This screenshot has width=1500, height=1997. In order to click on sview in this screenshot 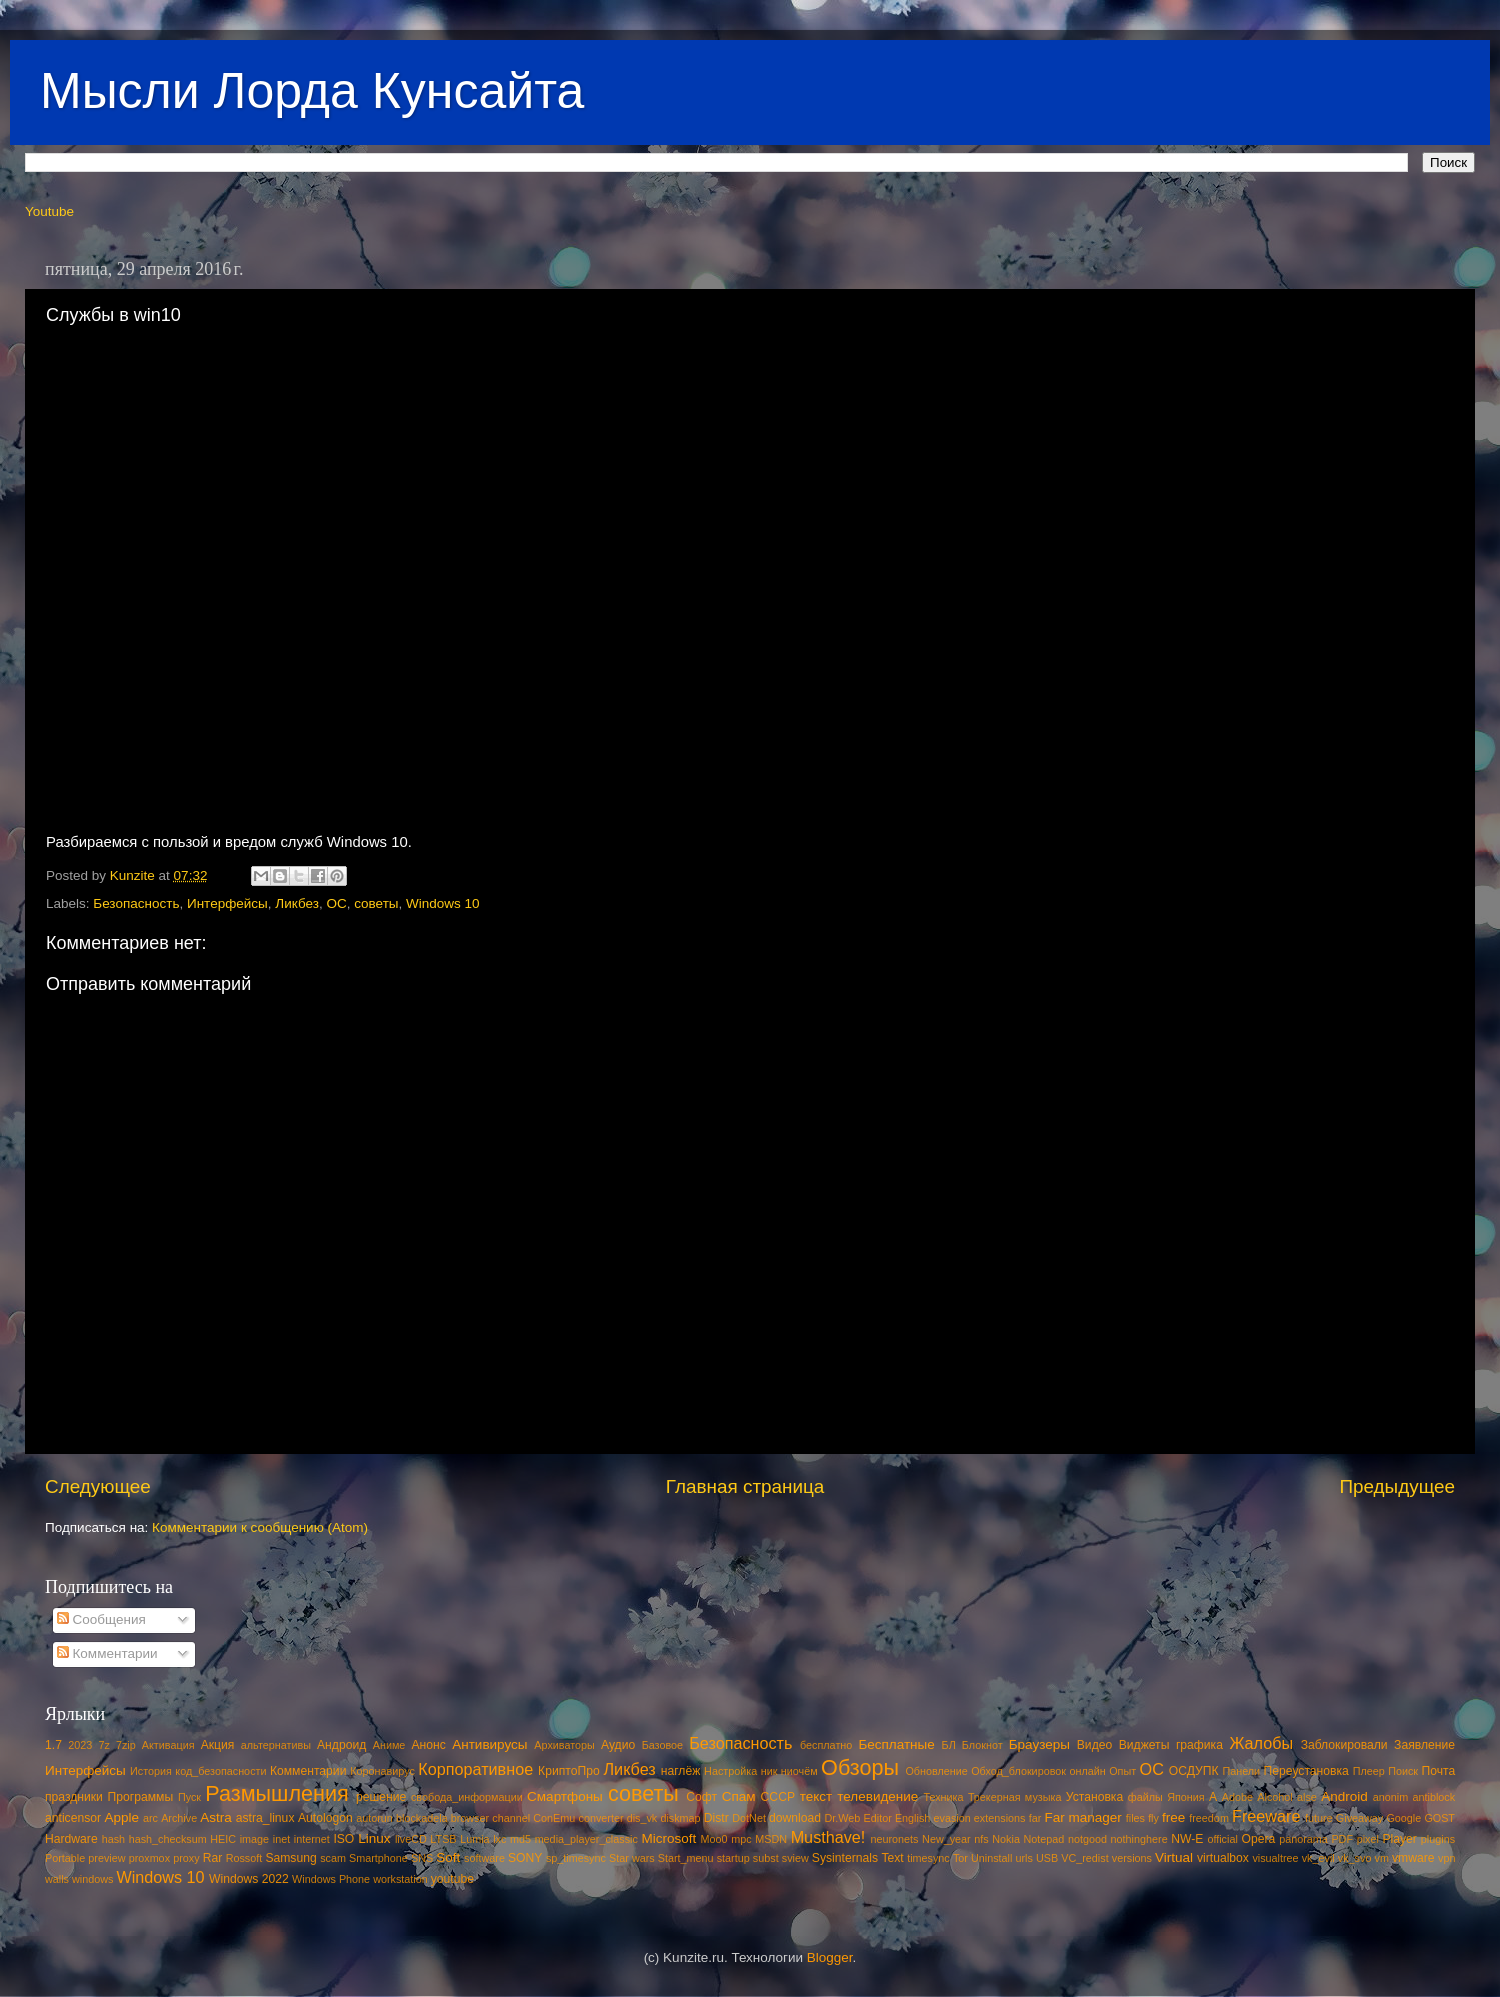, I will do `click(795, 1858)`.